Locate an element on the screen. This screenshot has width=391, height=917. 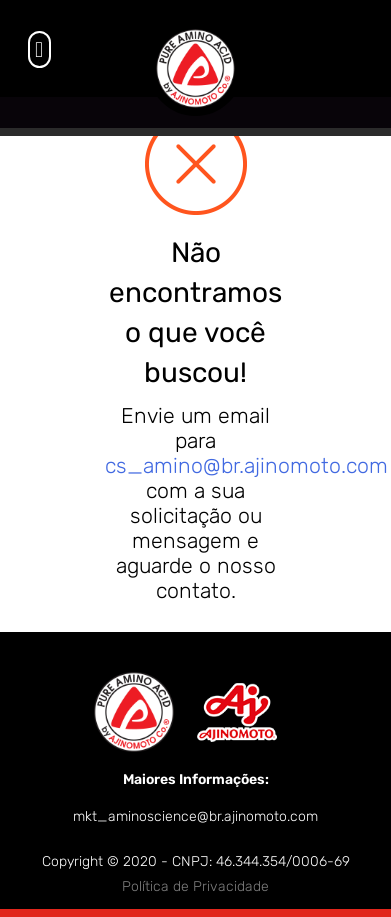
[button] is located at coordinates (39, 49).